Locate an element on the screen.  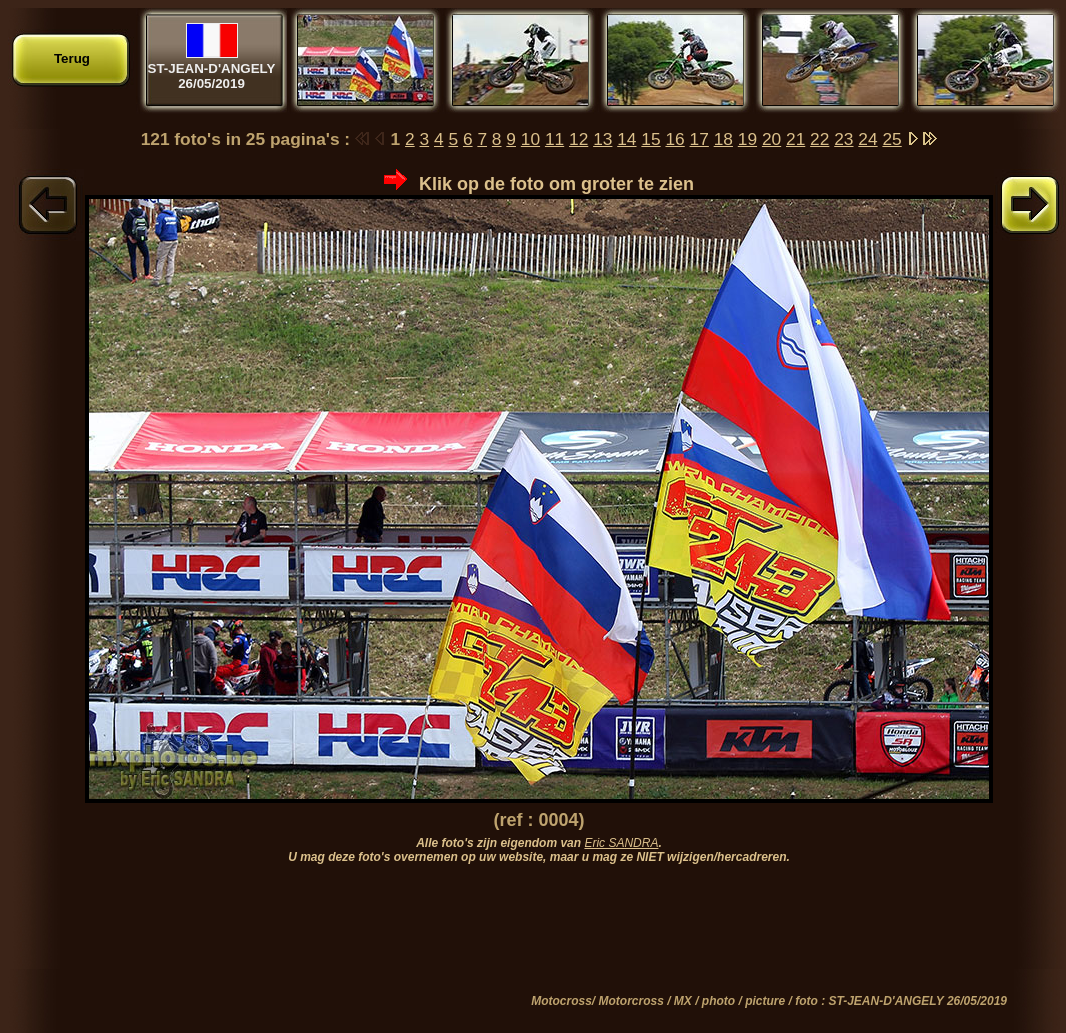
23 is located at coordinates (843, 139).